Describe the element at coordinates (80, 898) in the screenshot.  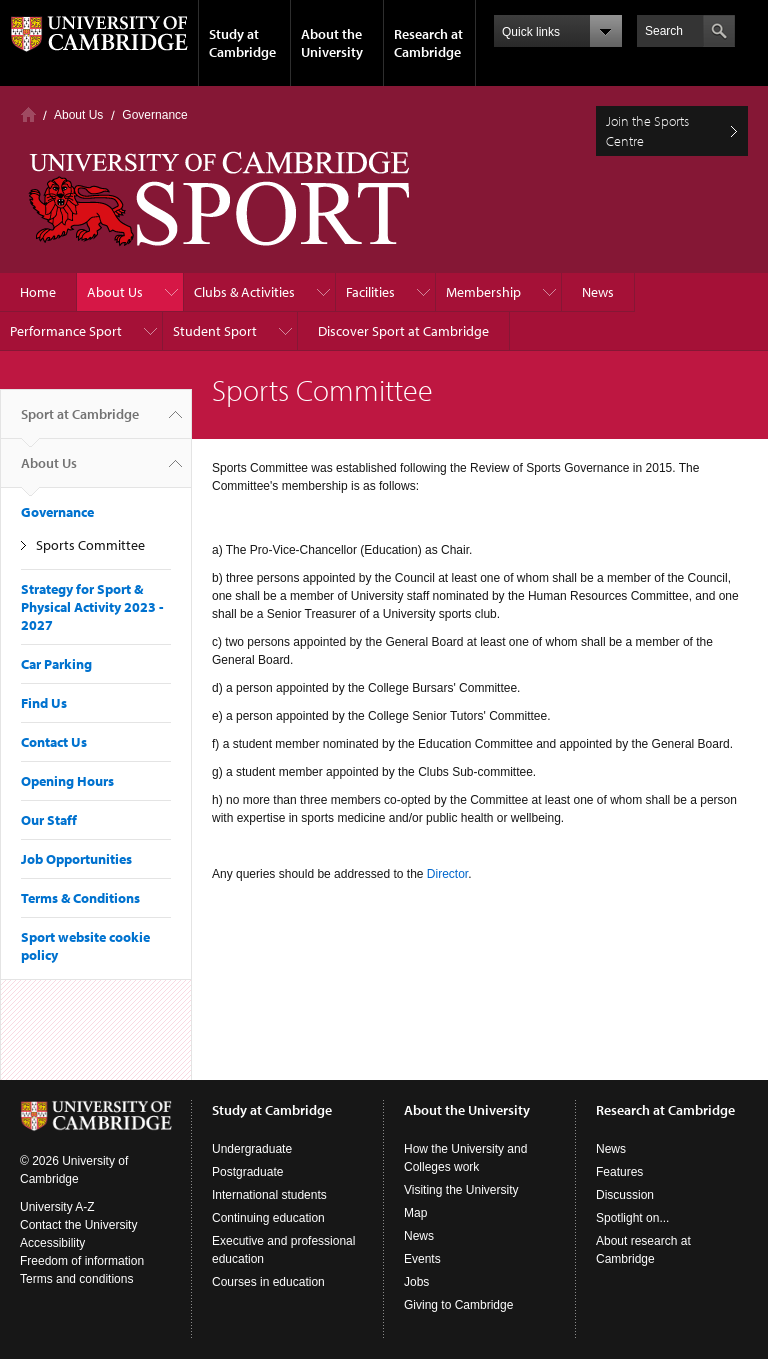
I see `Terms & Conditions` at that location.